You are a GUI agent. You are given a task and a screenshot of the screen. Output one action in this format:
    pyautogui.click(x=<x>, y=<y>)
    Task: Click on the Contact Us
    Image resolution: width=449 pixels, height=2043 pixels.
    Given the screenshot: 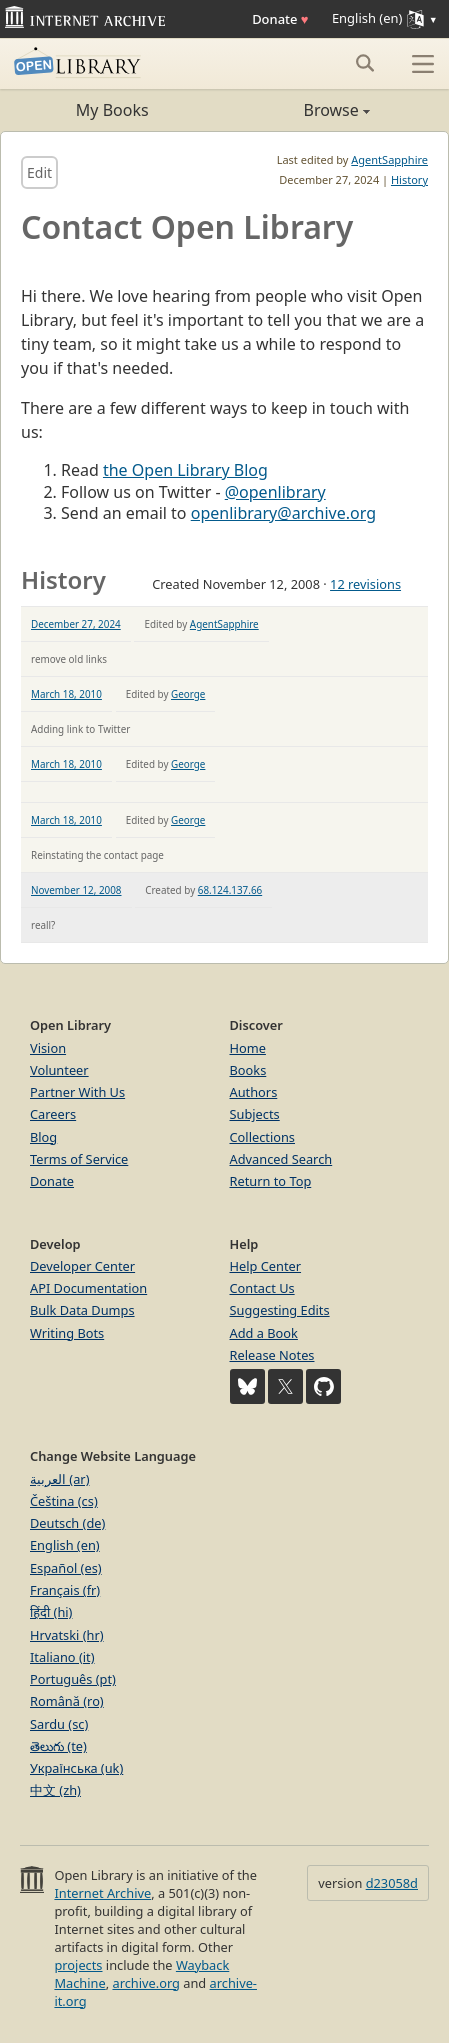 What is the action you would take?
    pyautogui.click(x=262, y=1288)
    